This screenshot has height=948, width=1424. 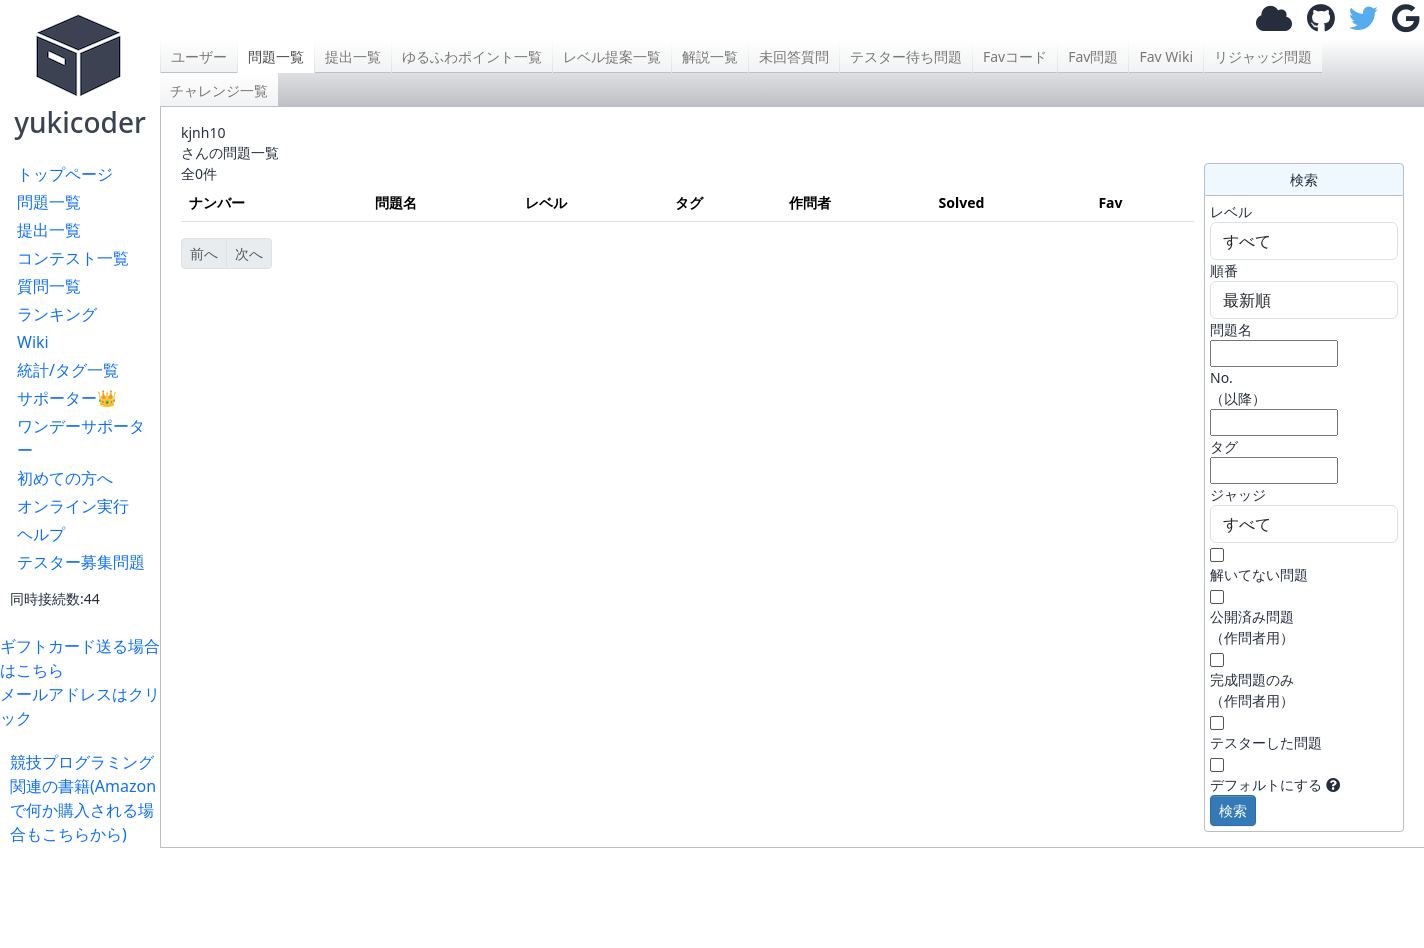 What do you see at coordinates (1263, 56) in the screenshot?
I see `リジャッジ問題` at bounding box center [1263, 56].